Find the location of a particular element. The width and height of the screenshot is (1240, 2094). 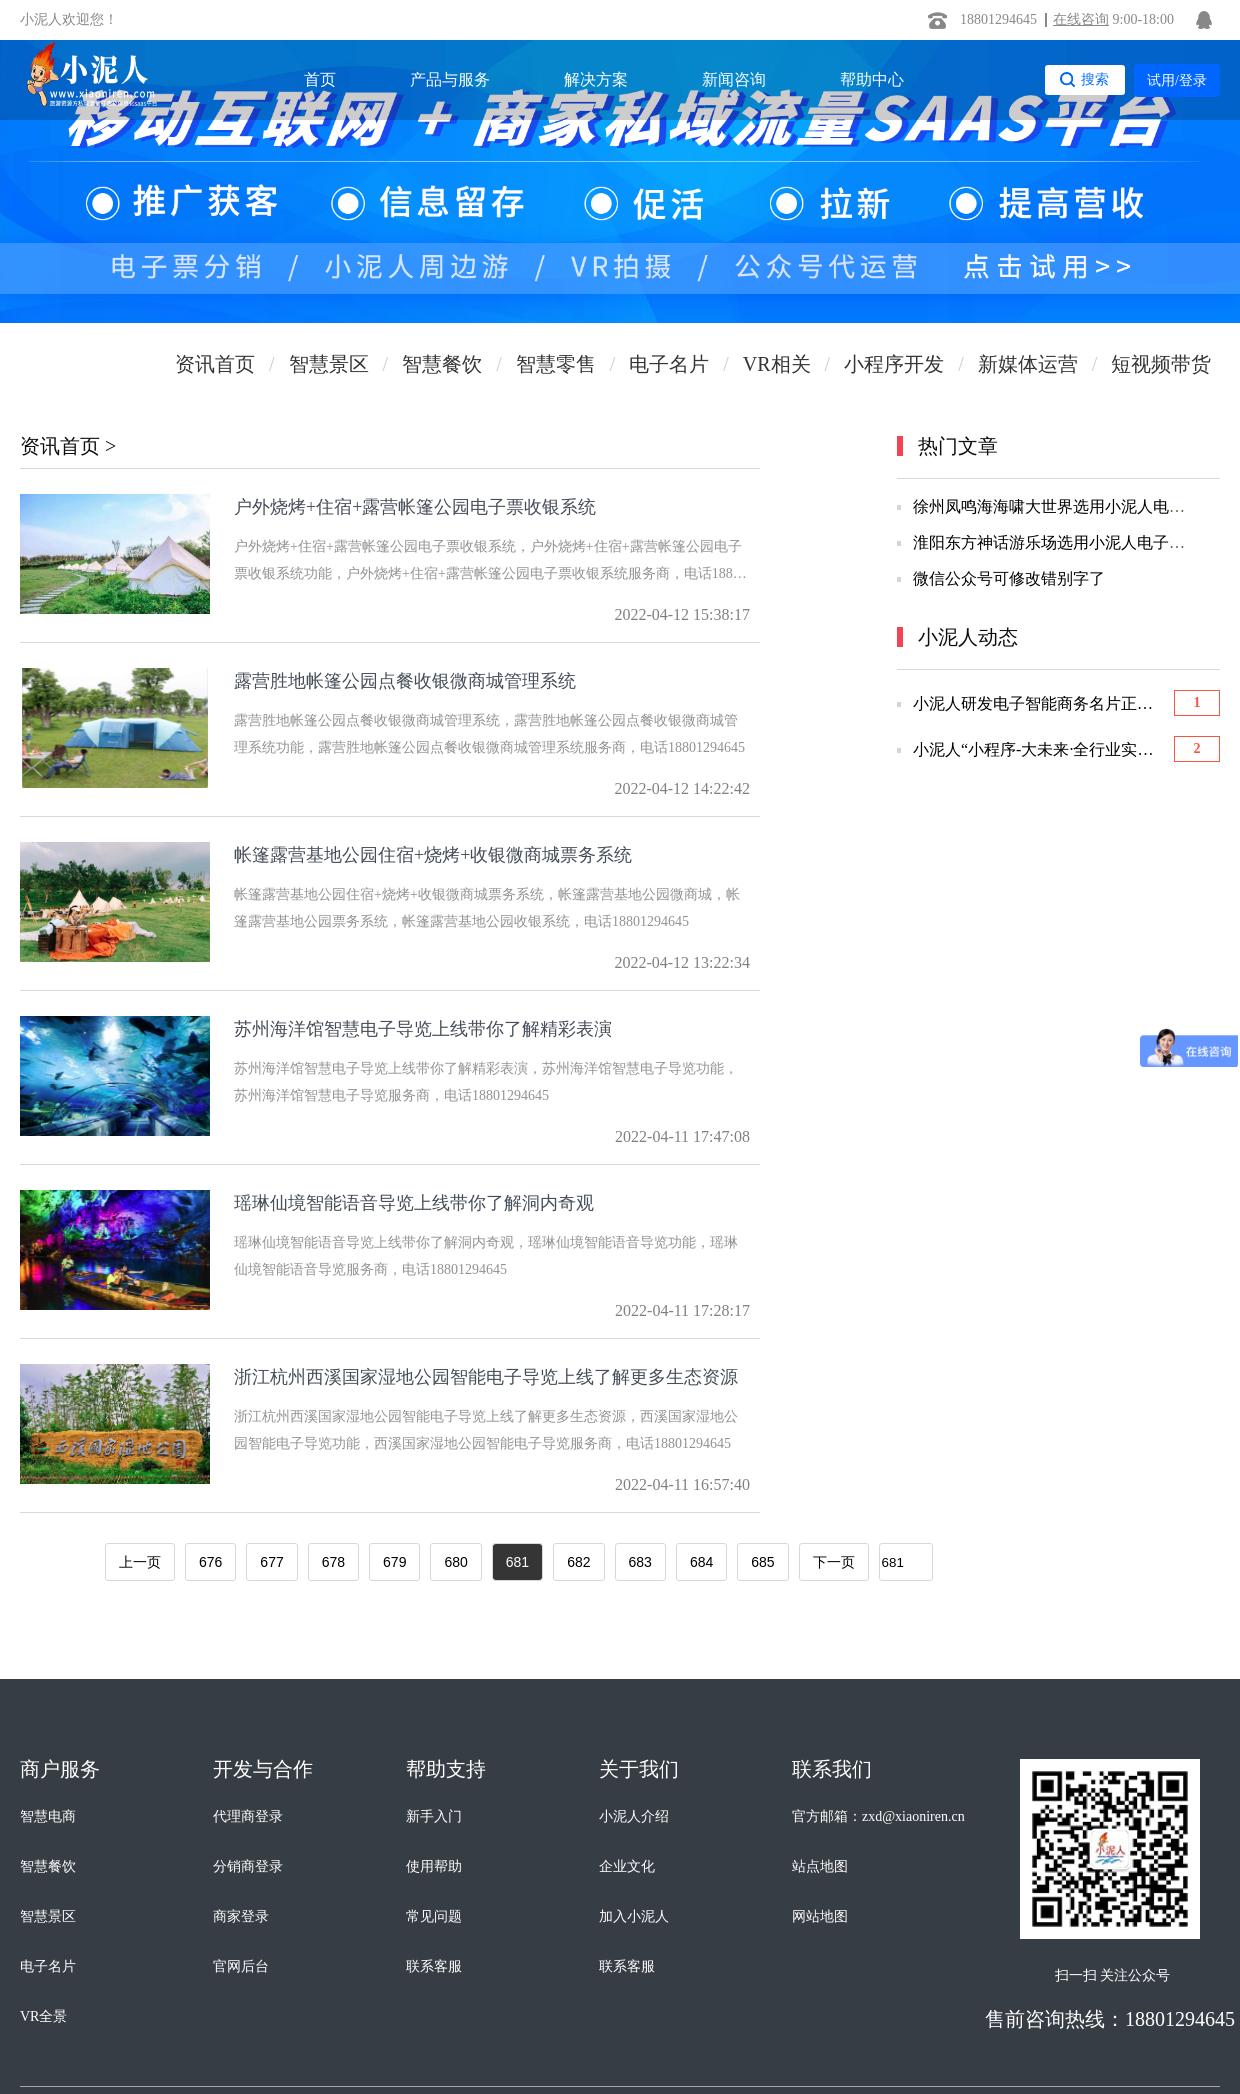

官方邮箱：zxd@xiaoniren.cn is located at coordinates (878, 1816).